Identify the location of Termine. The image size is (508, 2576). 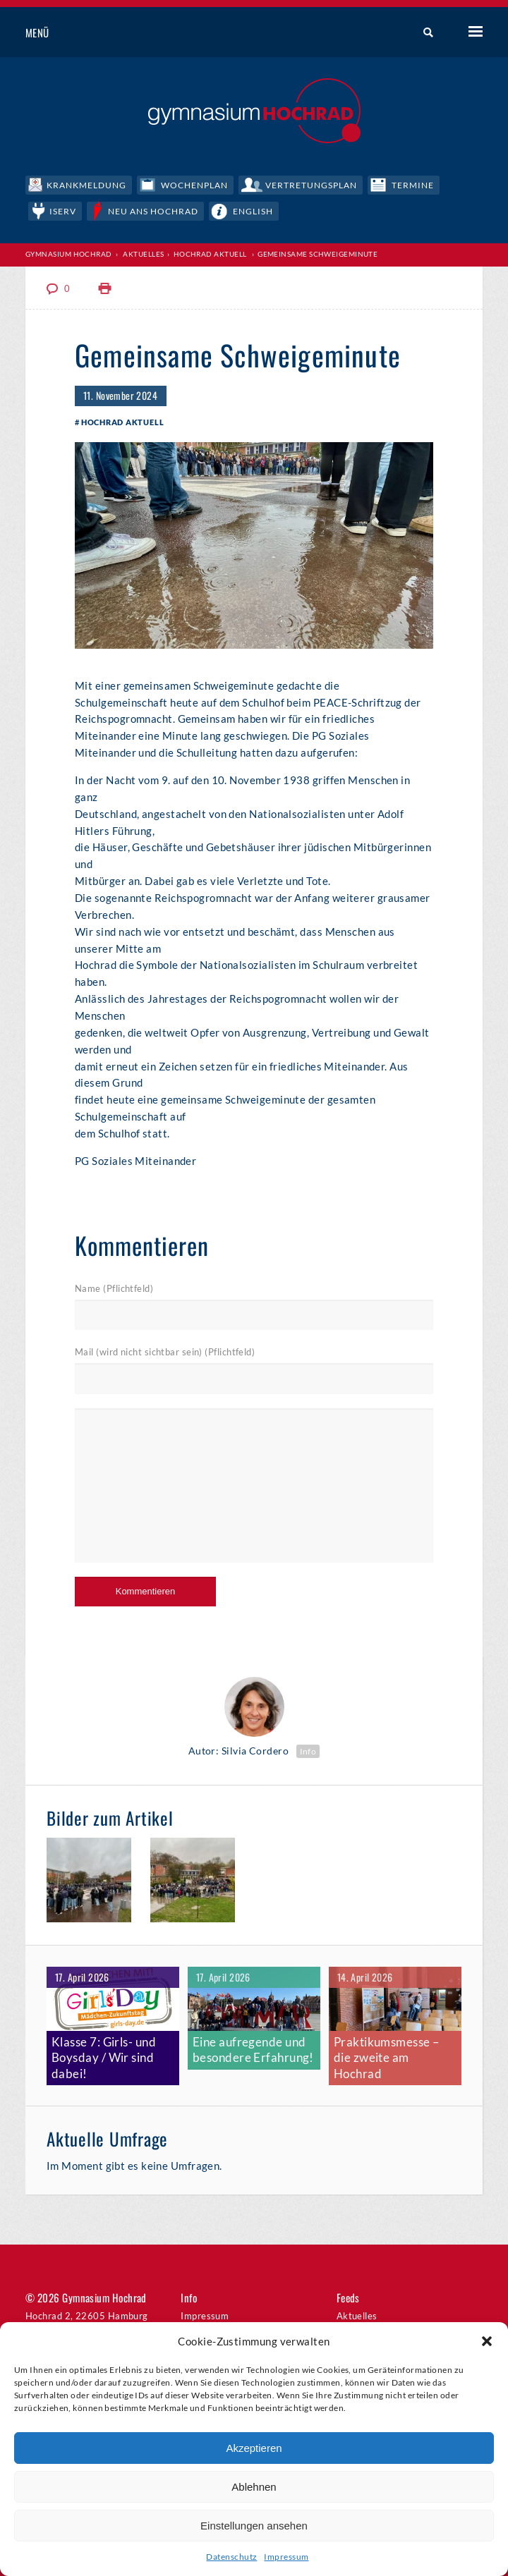
(444, 183).